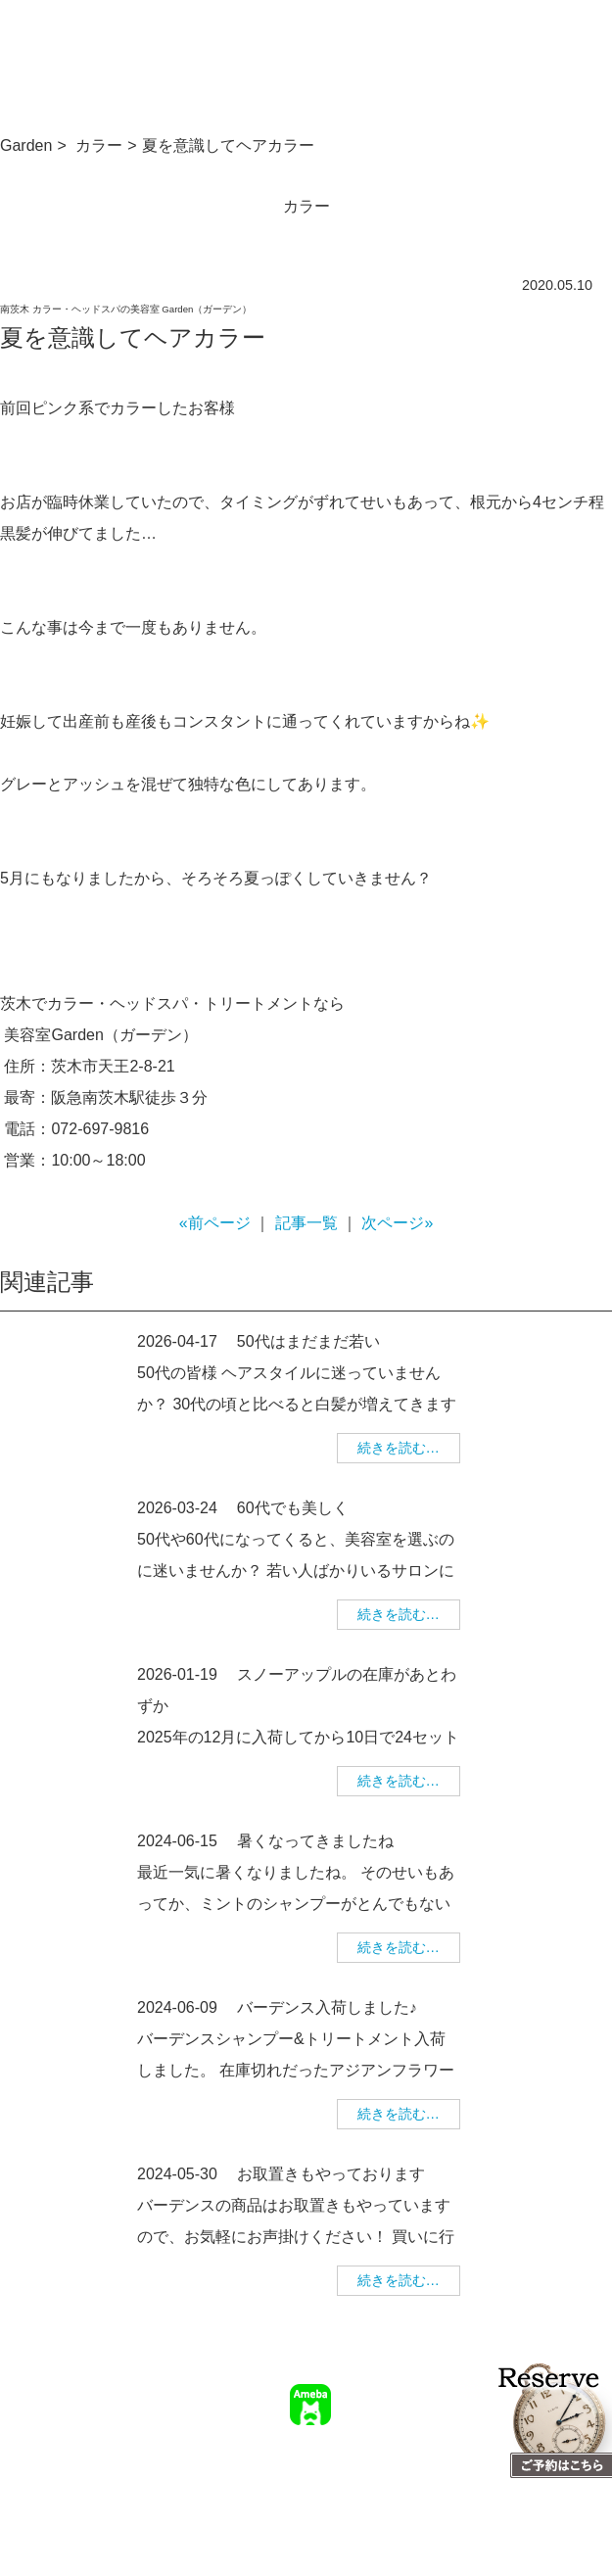 This screenshot has height=2576, width=612. Describe the element at coordinates (345, 2439) in the screenshot. I see `TOP` at that location.